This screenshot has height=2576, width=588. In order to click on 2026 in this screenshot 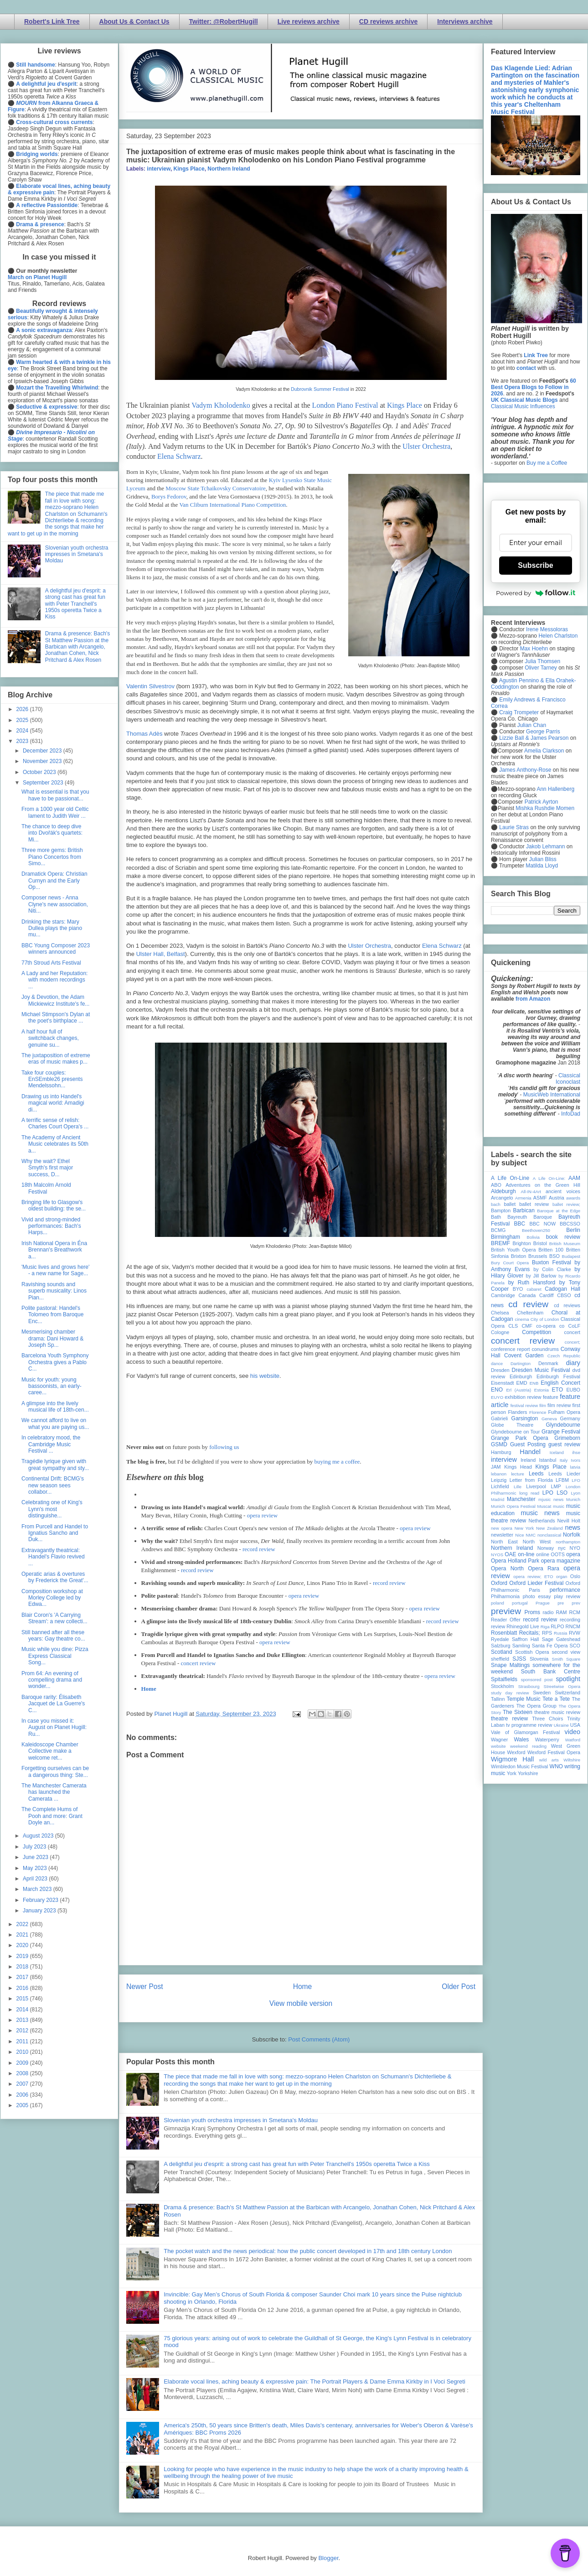, I will do `click(23, 709)`.